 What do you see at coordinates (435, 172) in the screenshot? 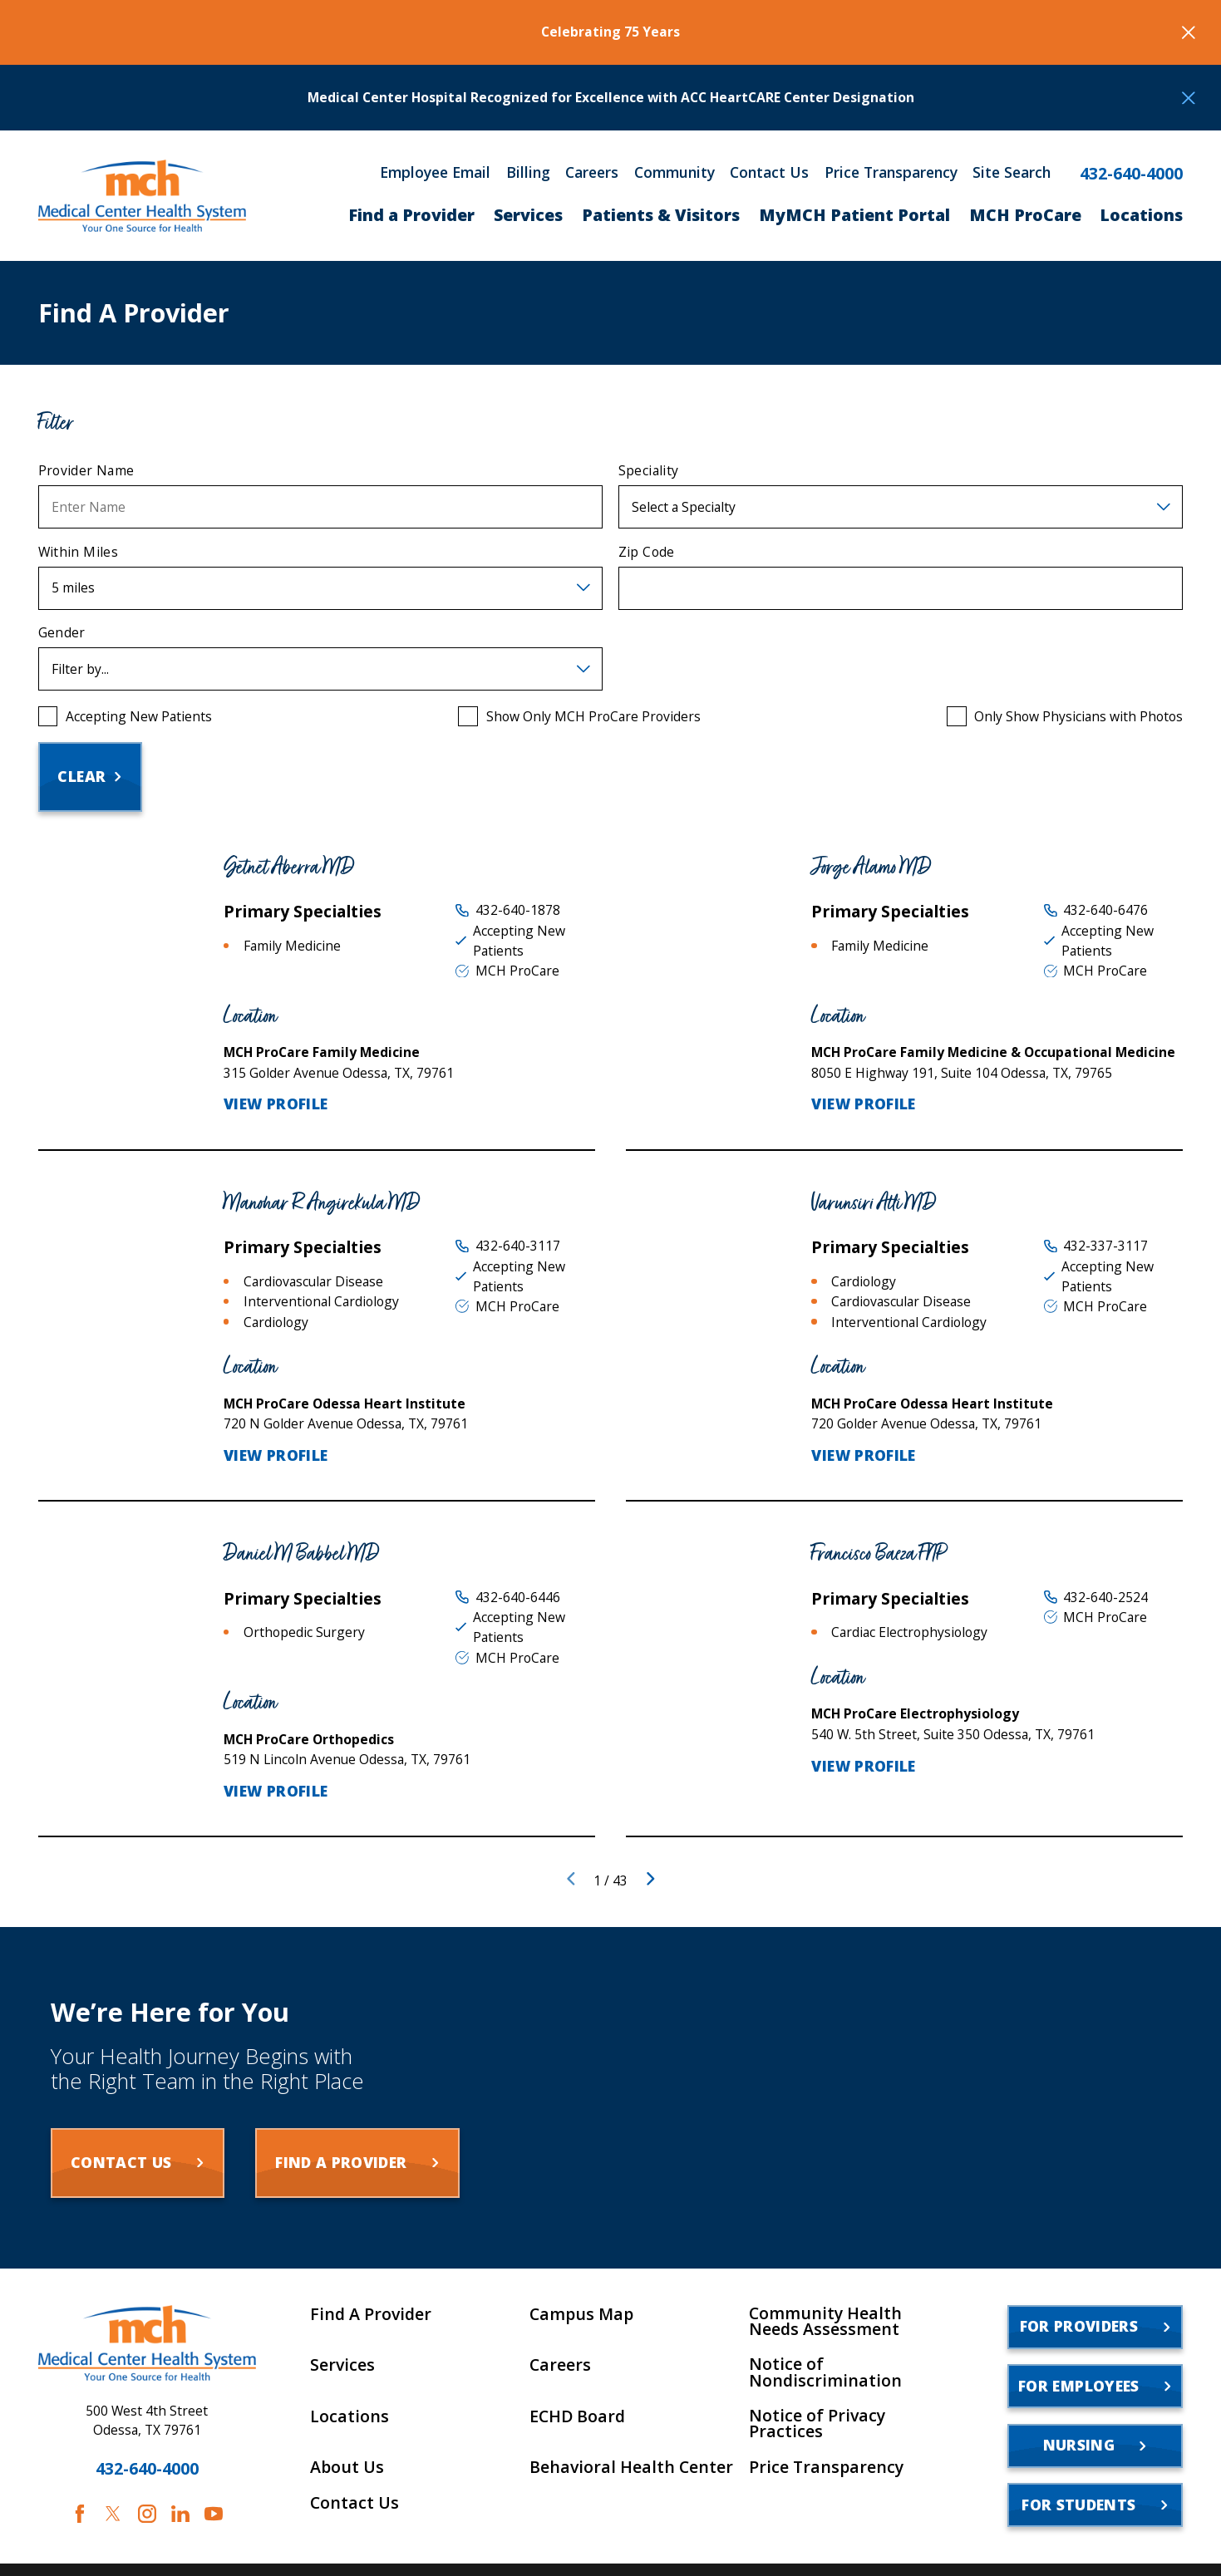
I see `Employee Email` at bounding box center [435, 172].